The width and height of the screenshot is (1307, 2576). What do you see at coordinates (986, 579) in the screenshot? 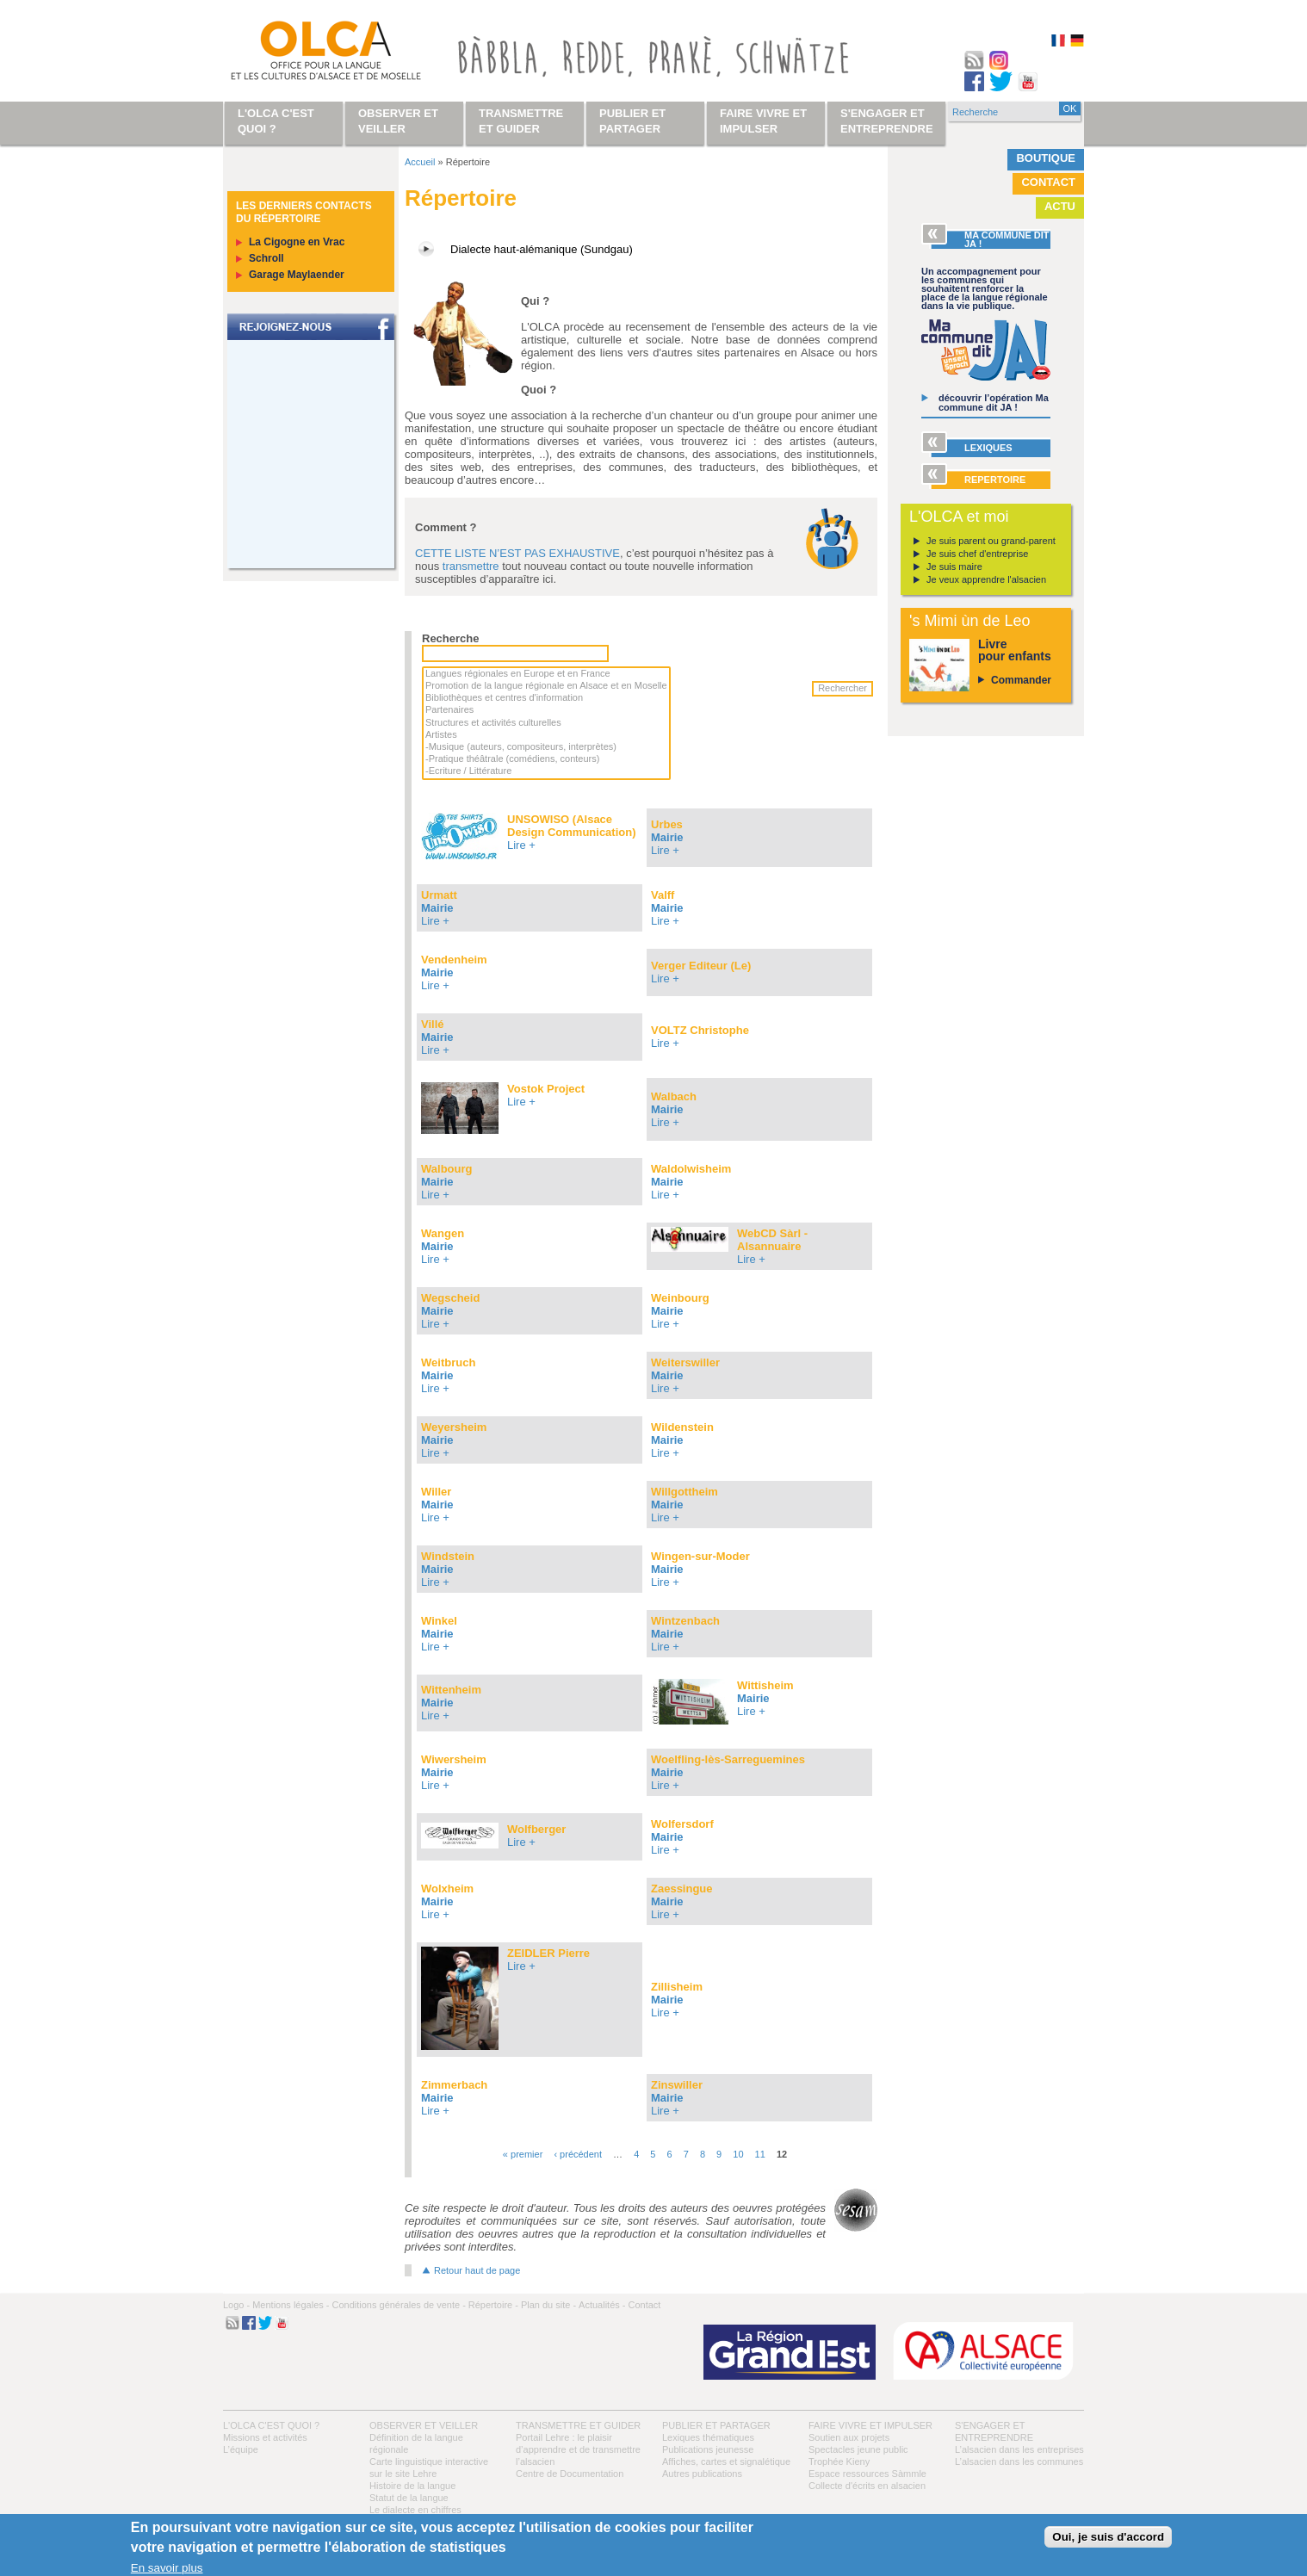
I see `Je veux apprendre l'alsacien` at bounding box center [986, 579].